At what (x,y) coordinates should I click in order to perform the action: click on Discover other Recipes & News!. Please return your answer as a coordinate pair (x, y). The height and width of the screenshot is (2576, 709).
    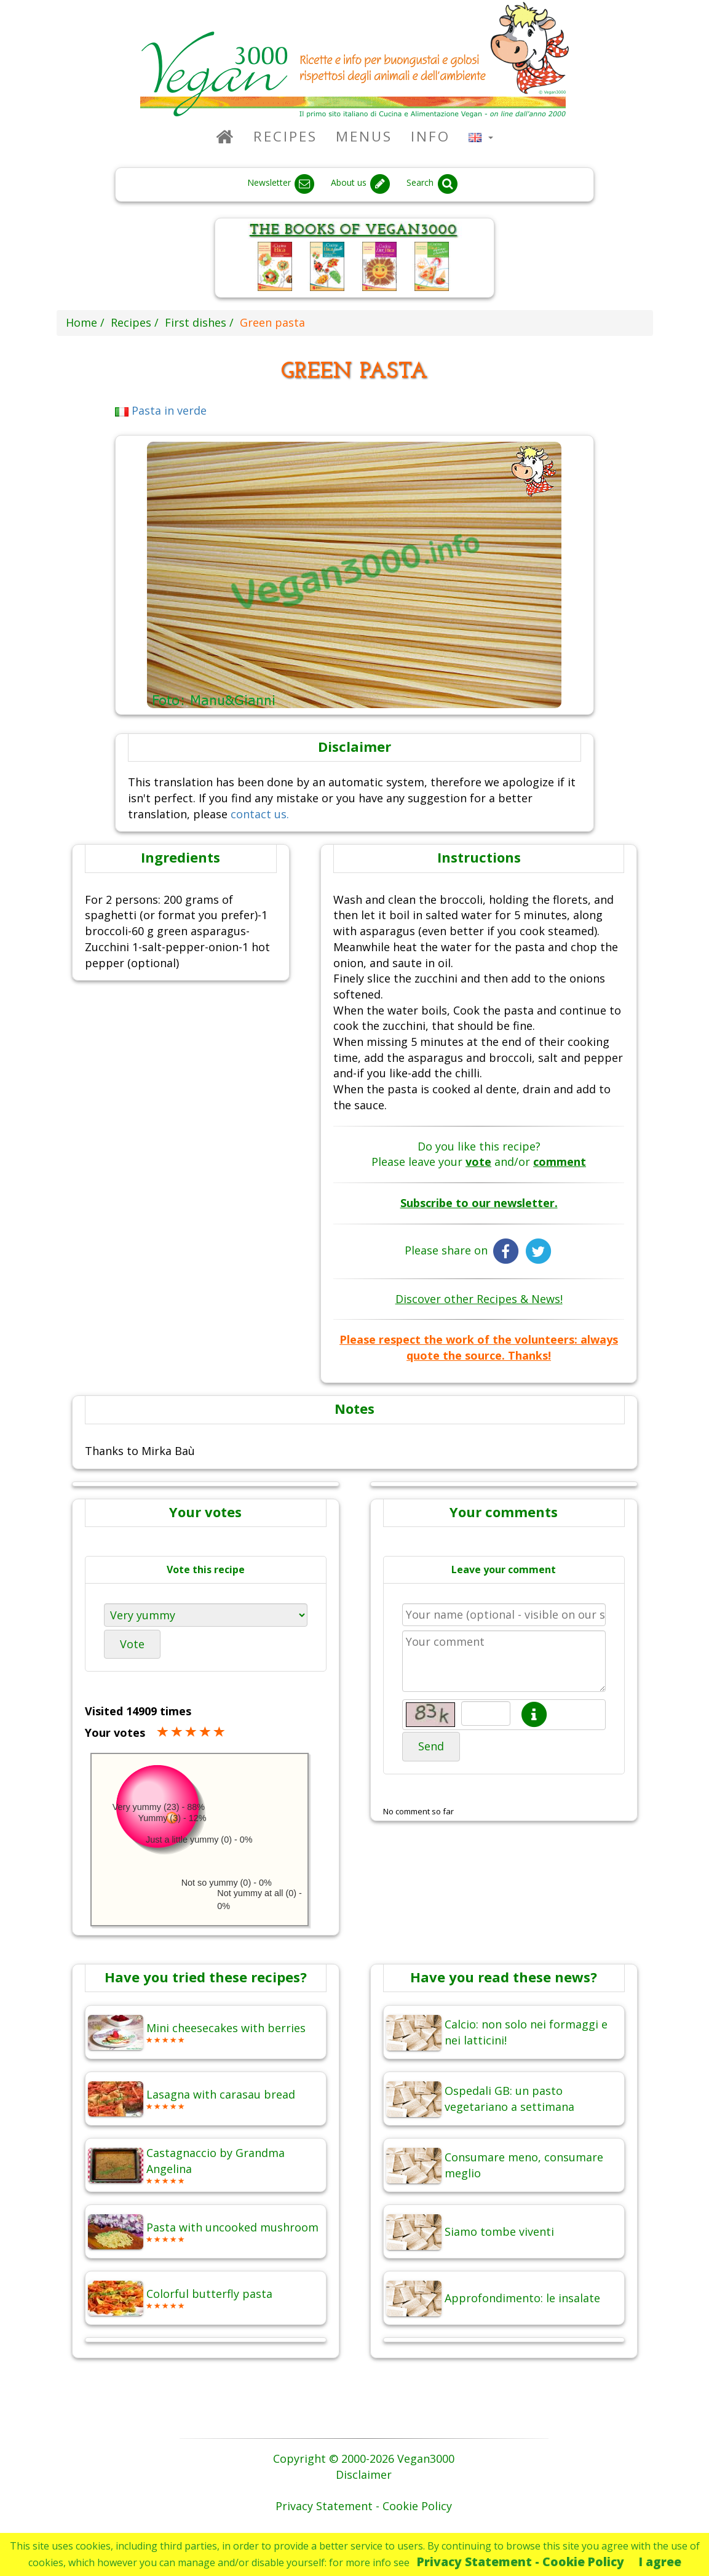
    Looking at the image, I should click on (479, 1298).